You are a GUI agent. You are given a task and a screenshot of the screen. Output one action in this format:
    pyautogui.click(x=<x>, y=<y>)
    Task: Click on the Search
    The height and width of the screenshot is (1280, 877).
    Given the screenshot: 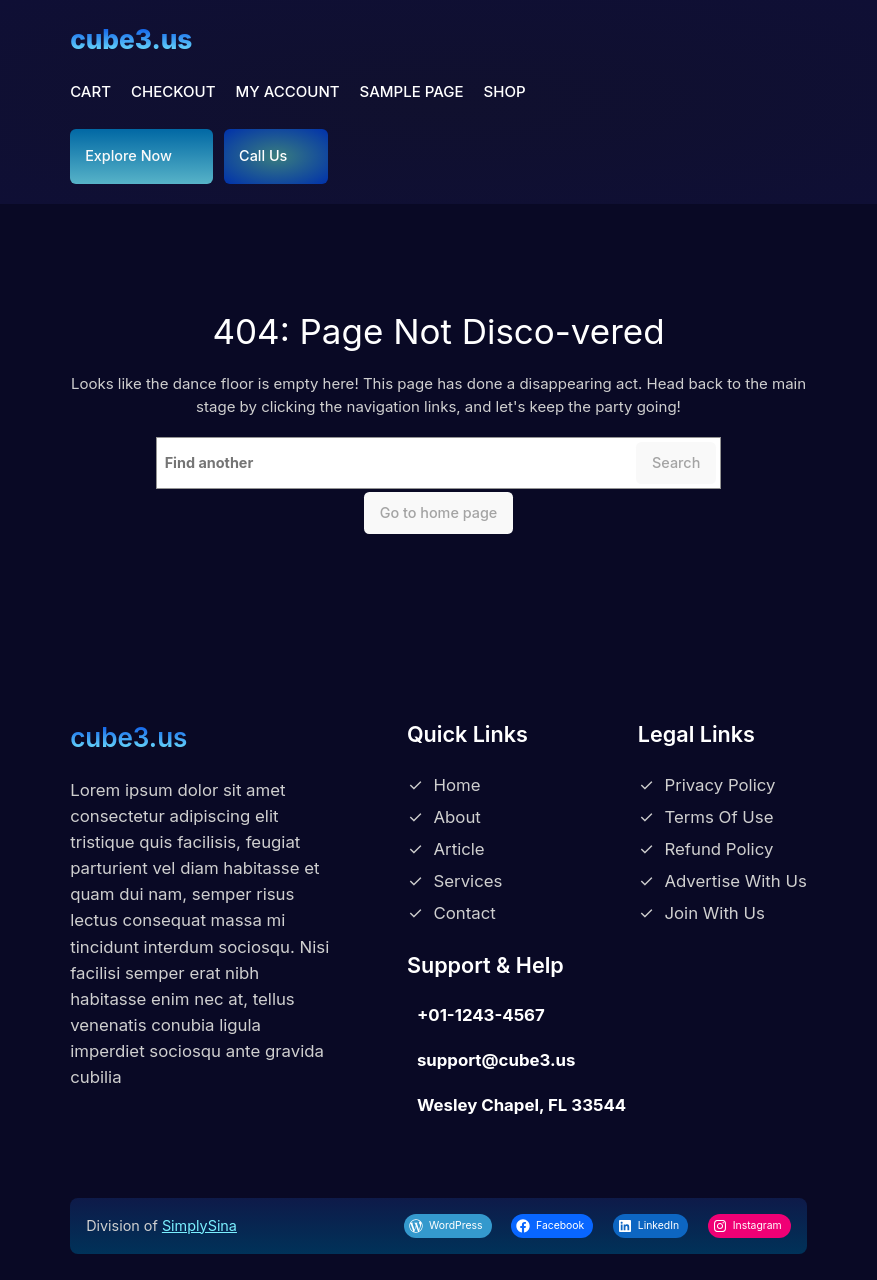 What is the action you would take?
    pyautogui.click(x=676, y=462)
    